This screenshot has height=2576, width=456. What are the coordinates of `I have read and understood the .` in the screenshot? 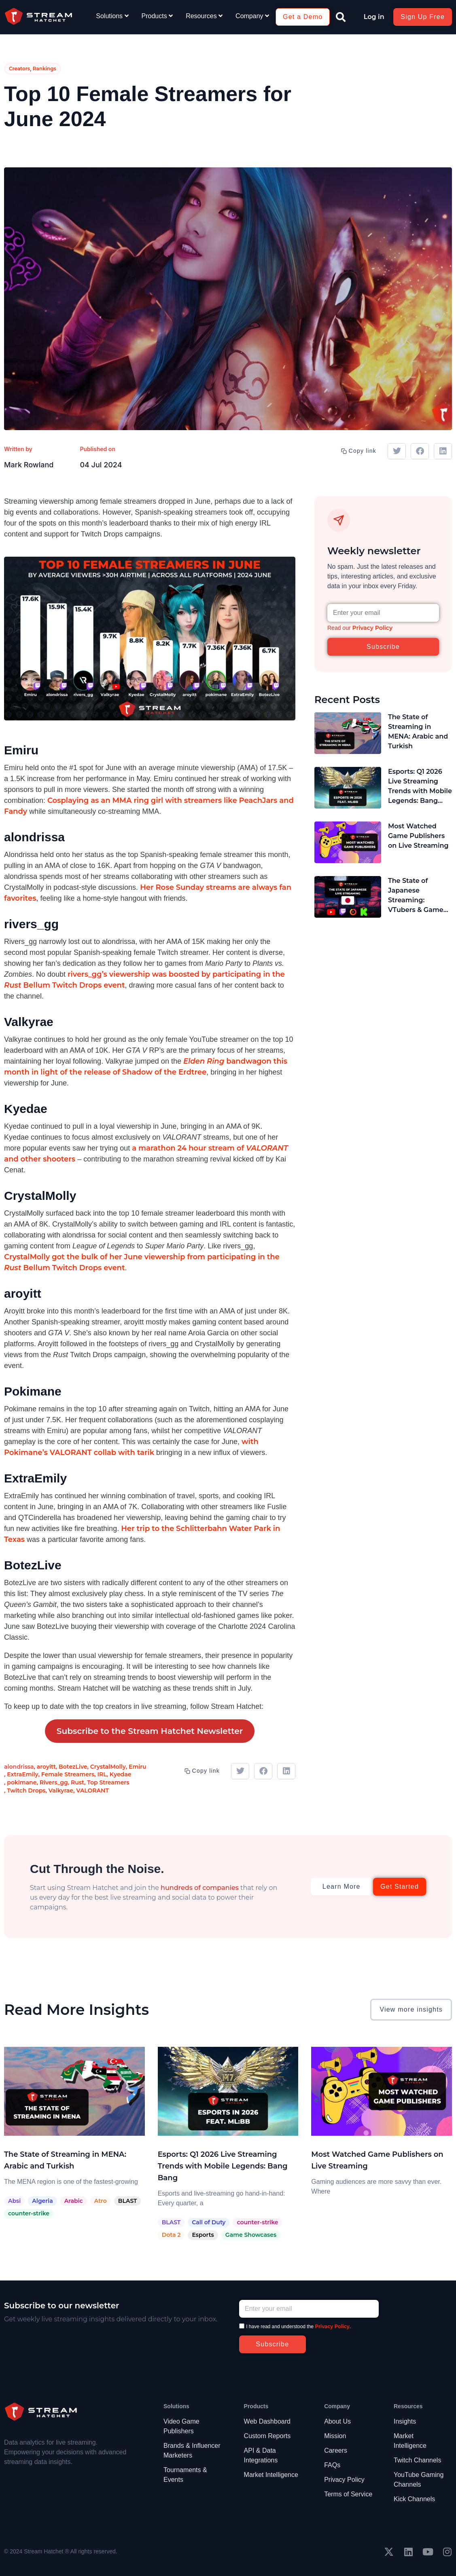 It's located at (298, 2326).